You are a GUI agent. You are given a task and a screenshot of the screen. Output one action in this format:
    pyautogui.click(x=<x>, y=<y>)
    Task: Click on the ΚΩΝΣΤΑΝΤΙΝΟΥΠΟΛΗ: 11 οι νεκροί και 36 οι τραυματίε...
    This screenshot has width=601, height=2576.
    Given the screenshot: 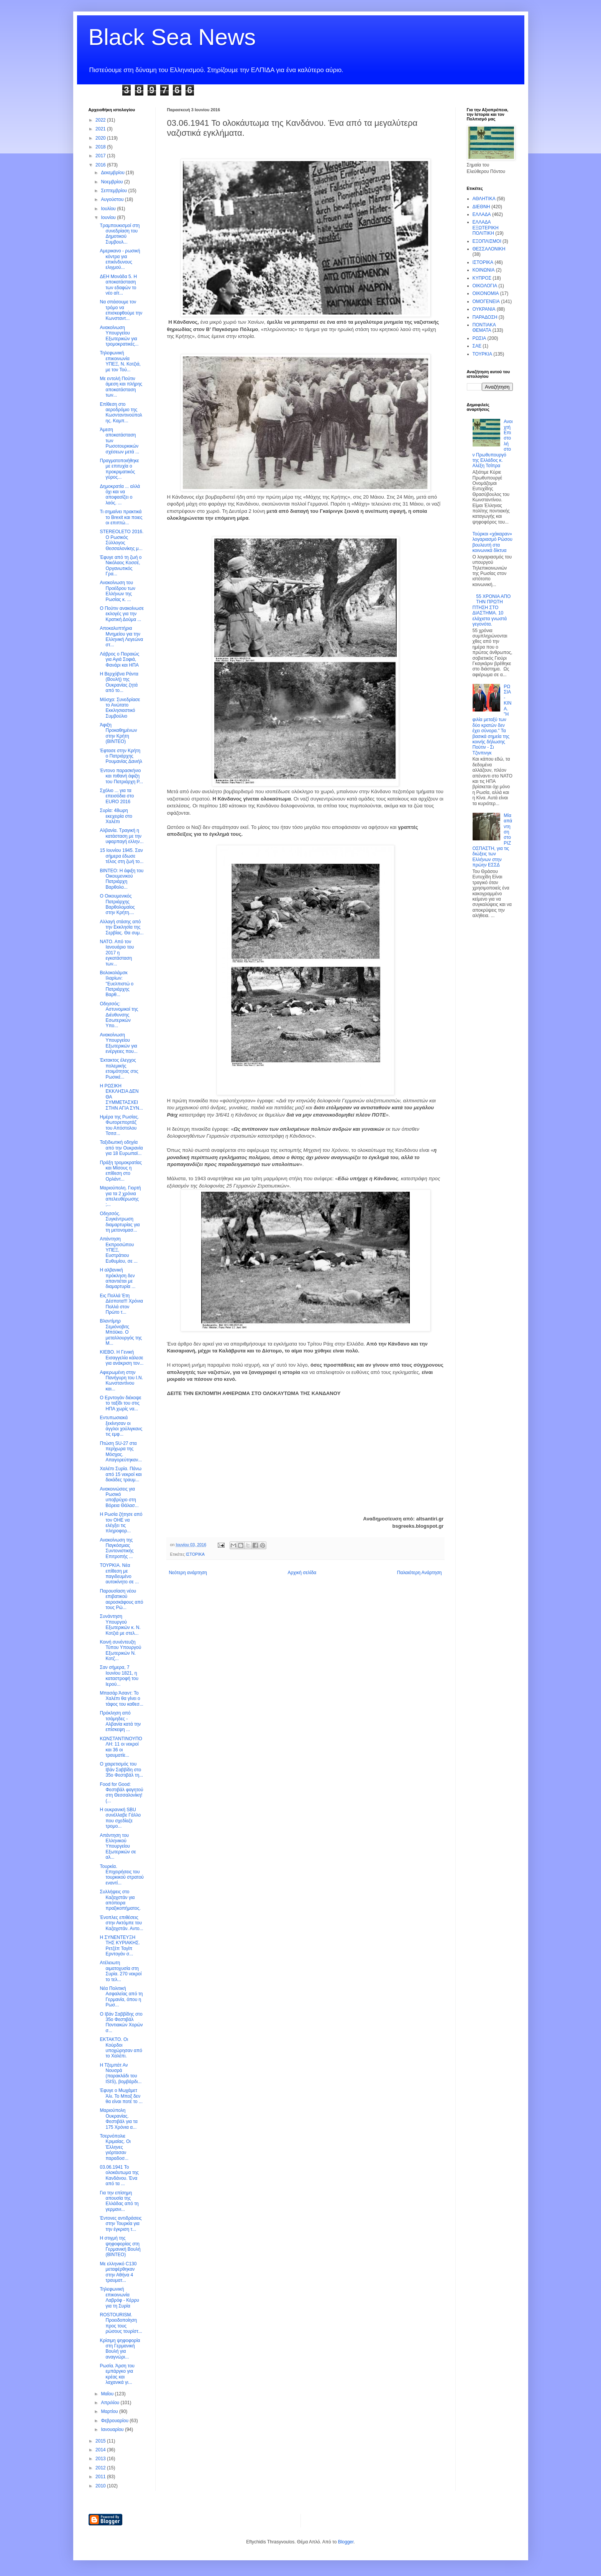 What is the action you would take?
    pyautogui.click(x=121, y=1747)
    